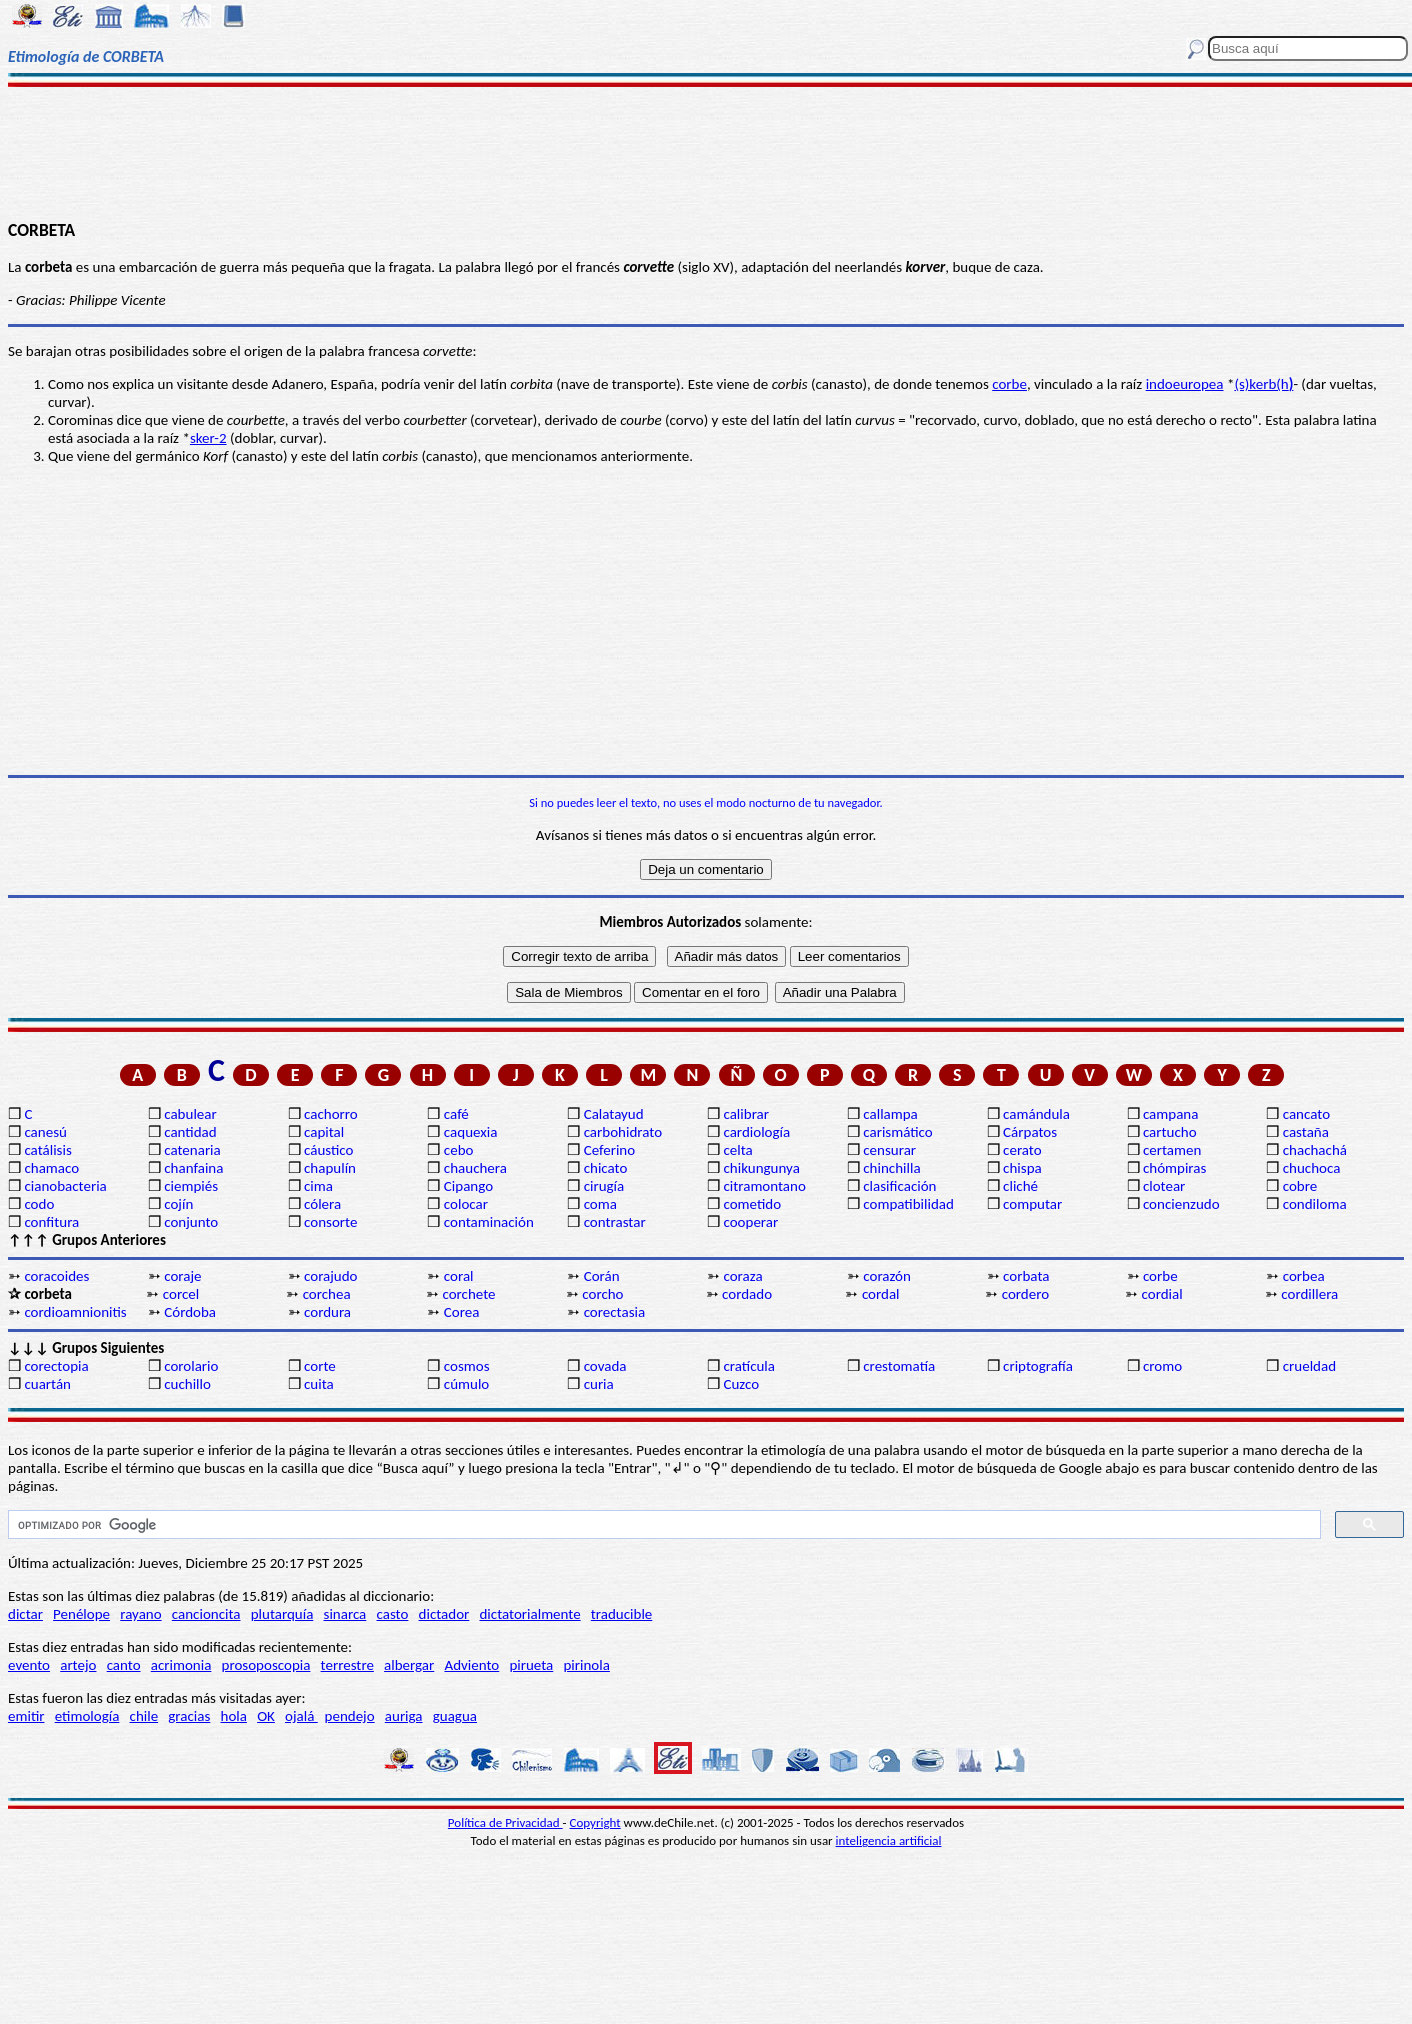 The image size is (1412, 2024). I want to click on coracoides, so click(56, 1276).